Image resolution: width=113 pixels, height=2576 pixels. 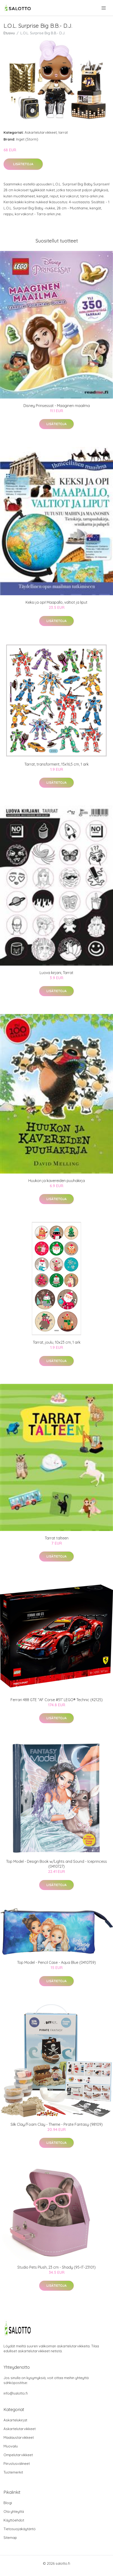 I want to click on Tietosuojakäytäntö, so click(x=20, y=2529).